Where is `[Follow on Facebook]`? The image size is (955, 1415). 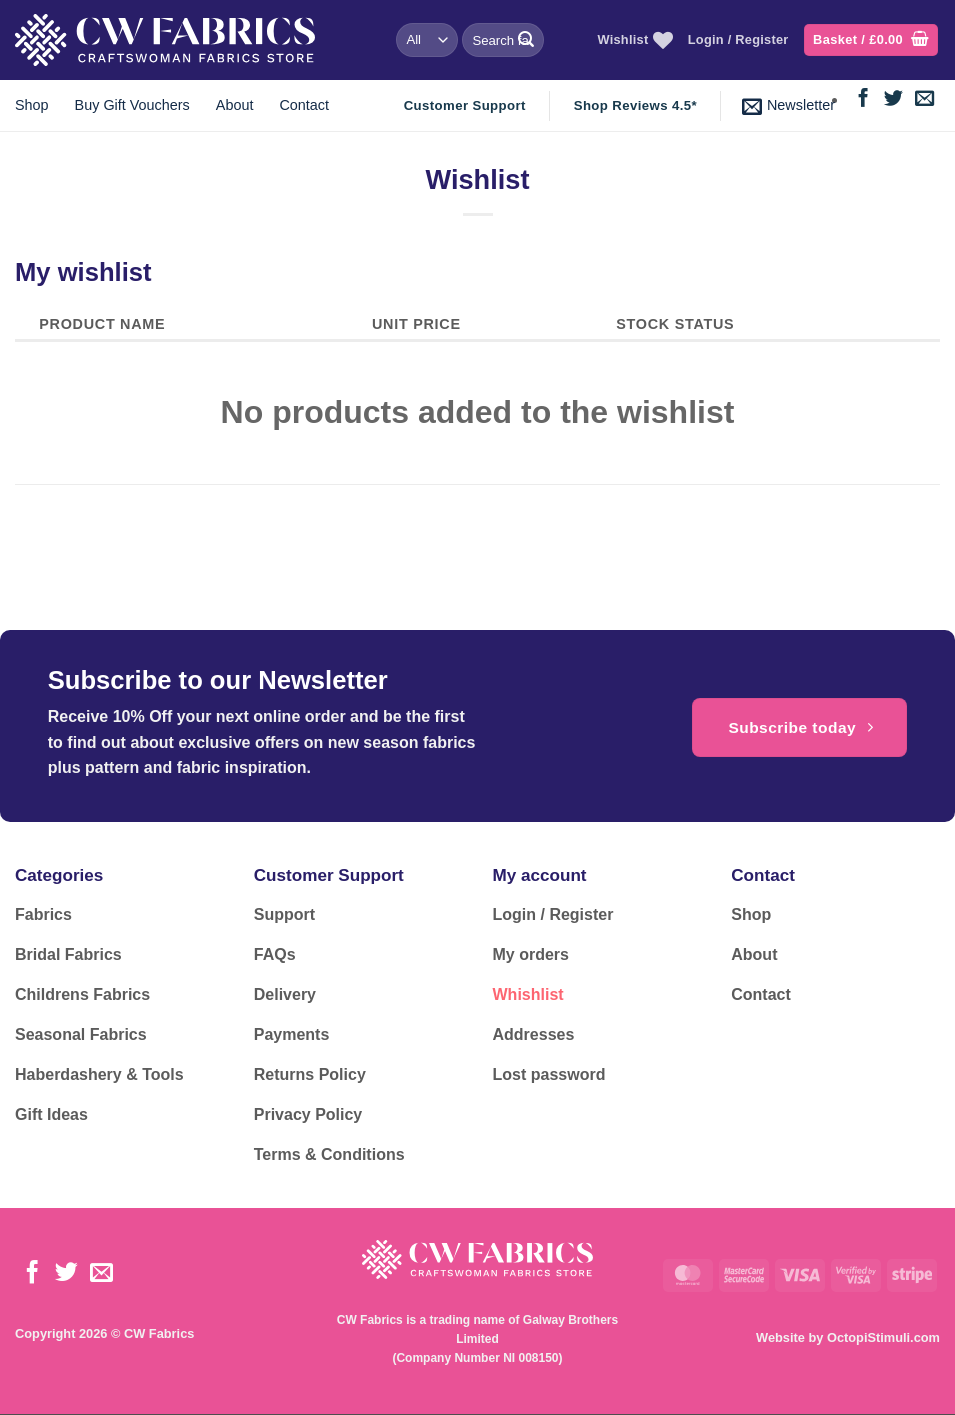 [Follow on Facebook] is located at coordinates (863, 99).